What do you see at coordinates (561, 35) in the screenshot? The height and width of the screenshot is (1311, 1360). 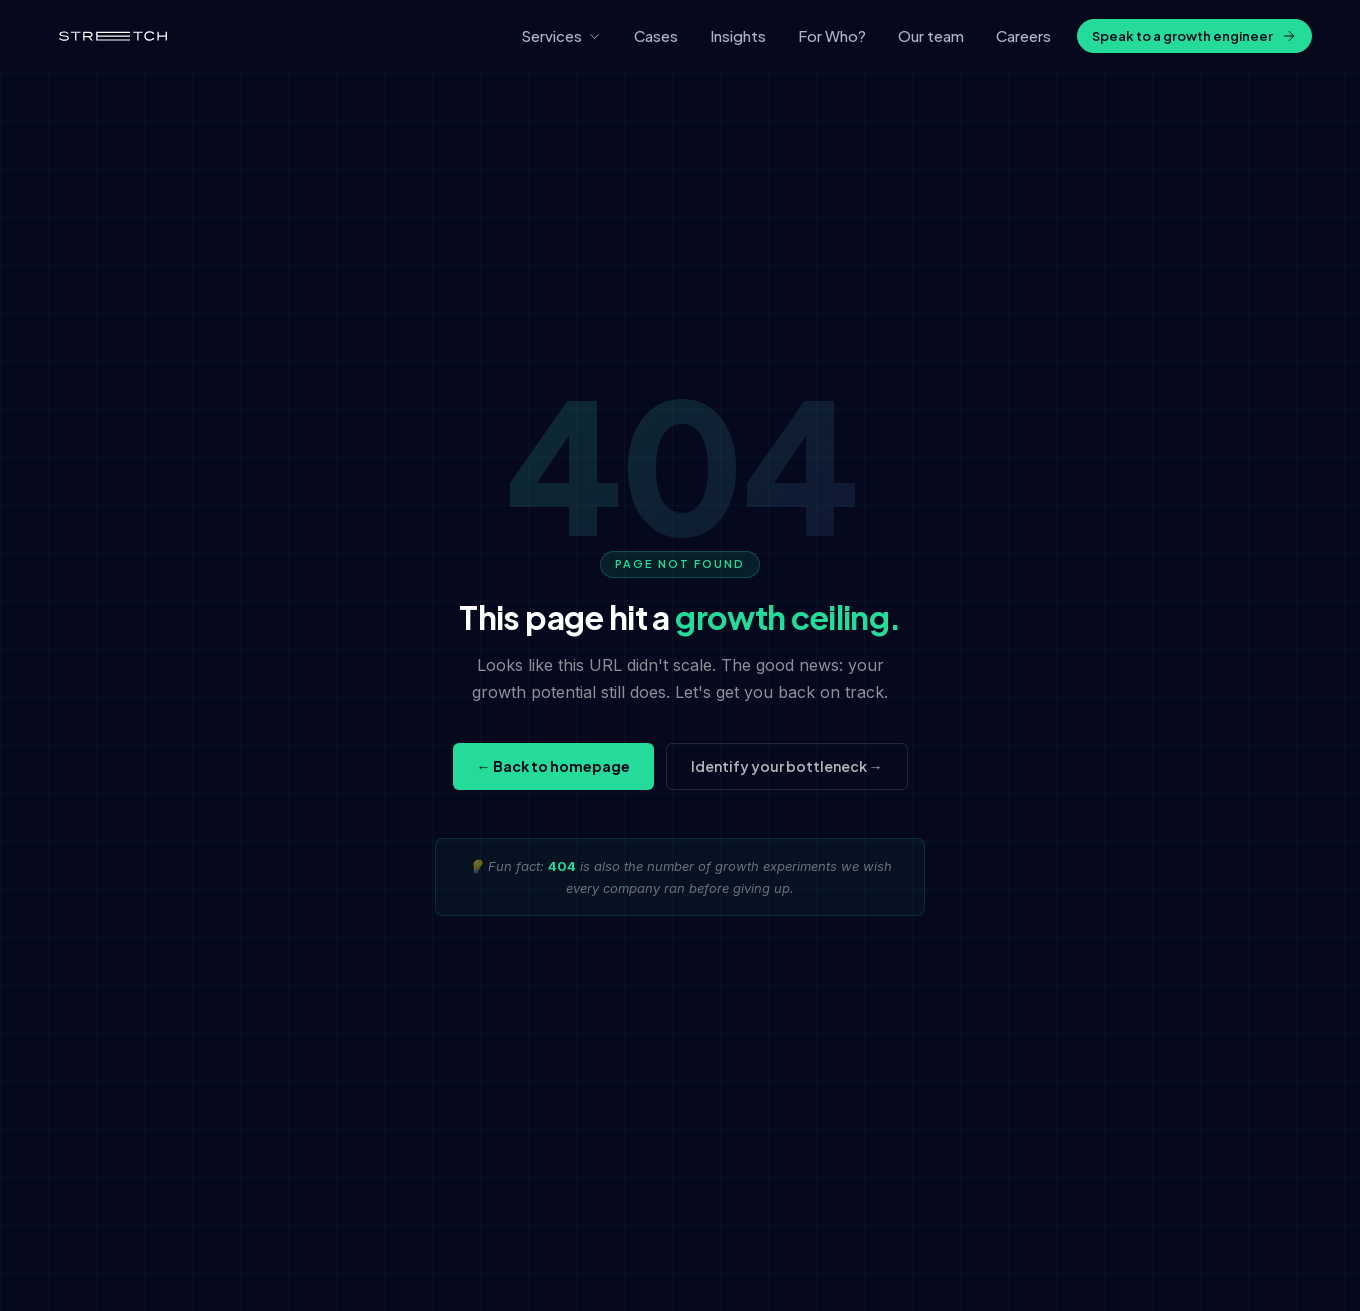 I see `Services` at bounding box center [561, 35].